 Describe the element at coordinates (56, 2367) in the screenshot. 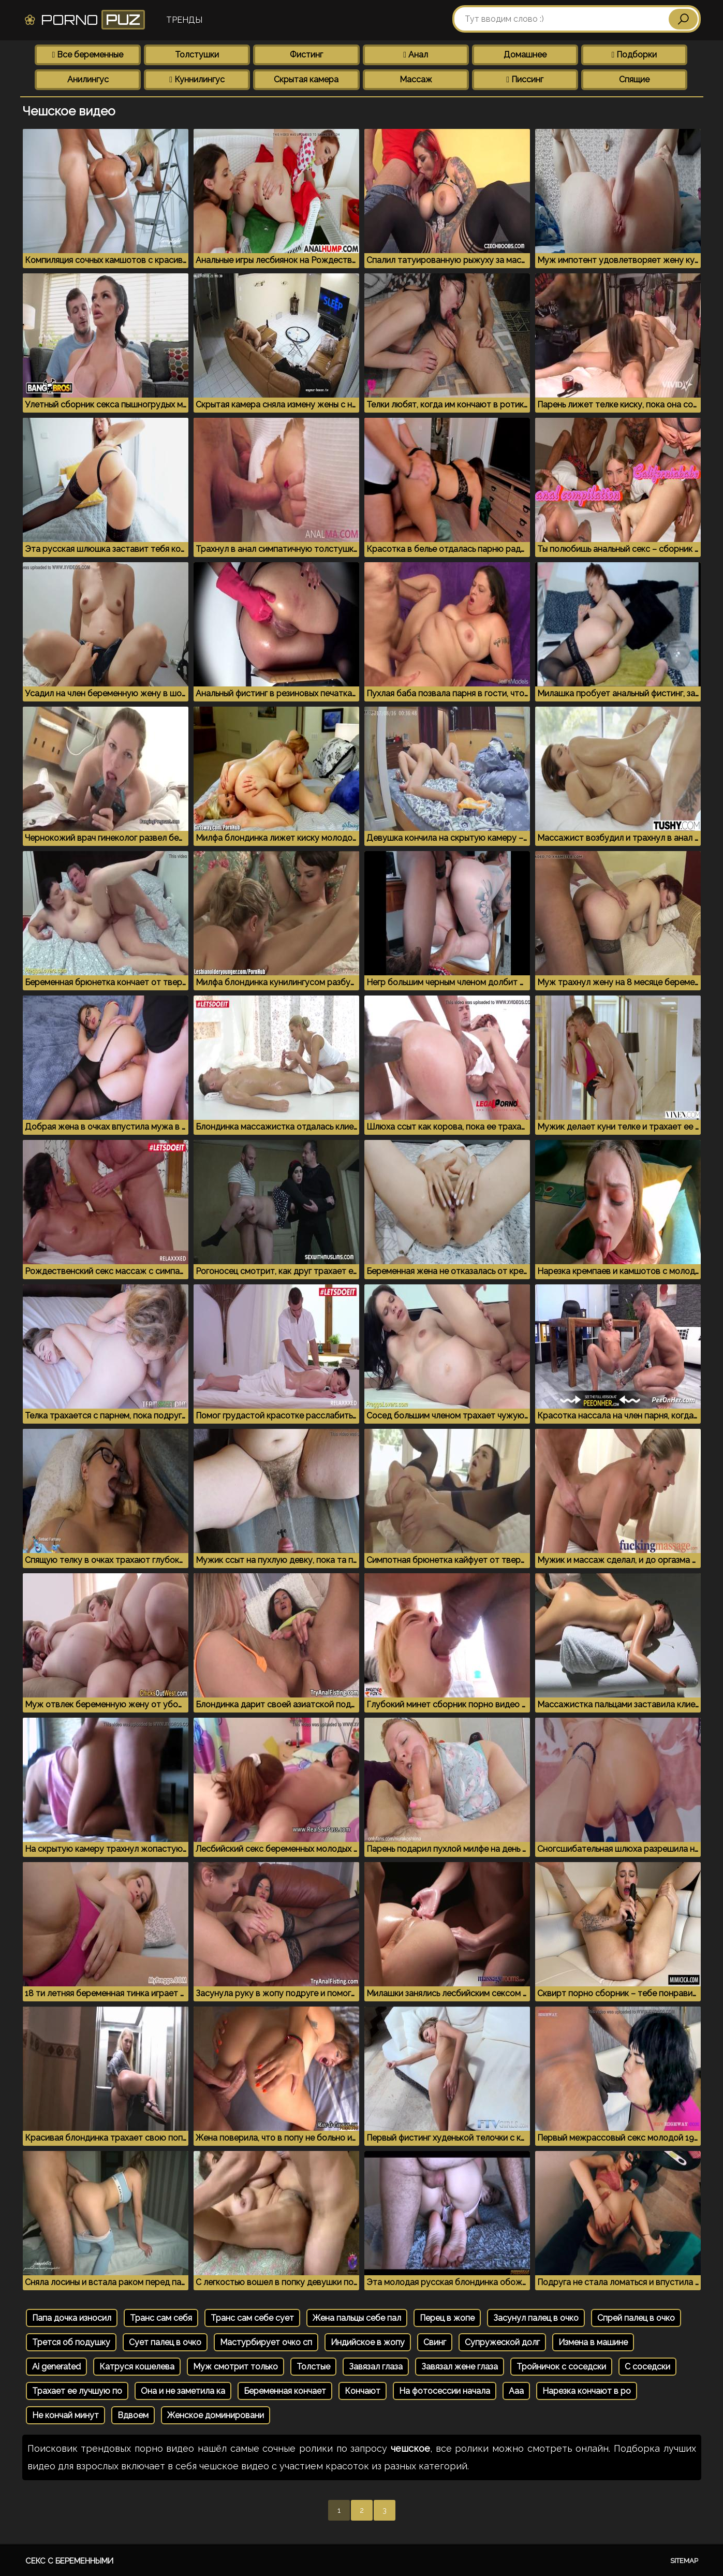

I see `Ai generated` at that location.